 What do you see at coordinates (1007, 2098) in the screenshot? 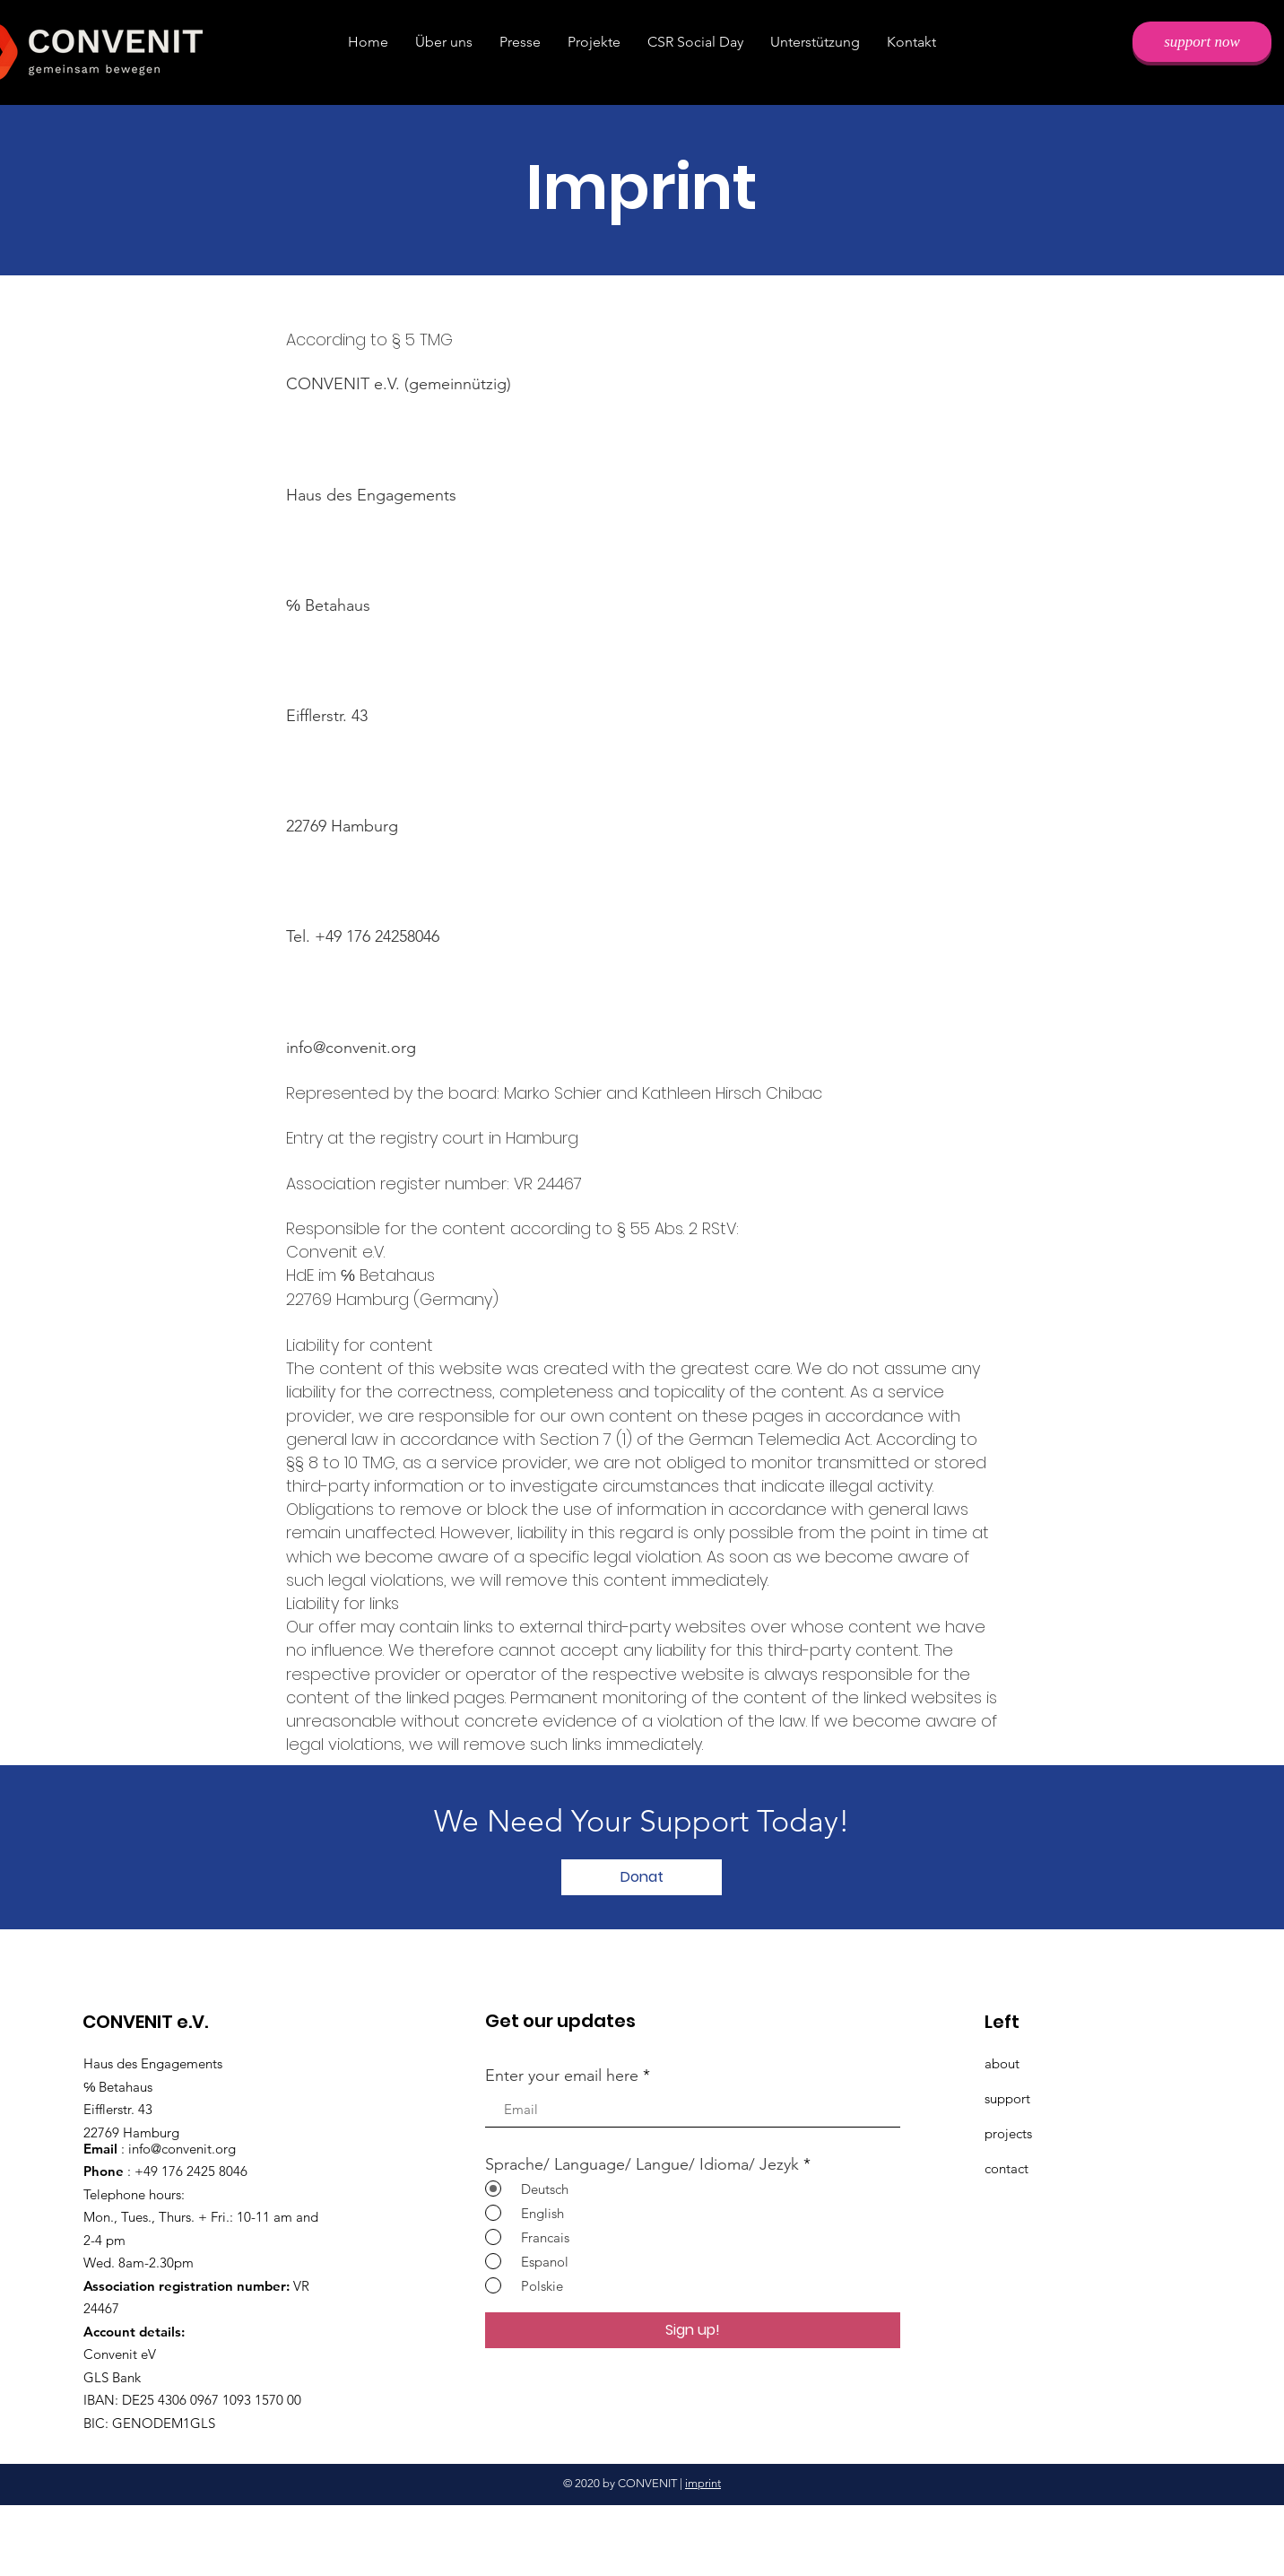
I see `support` at bounding box center [1007, 2098].